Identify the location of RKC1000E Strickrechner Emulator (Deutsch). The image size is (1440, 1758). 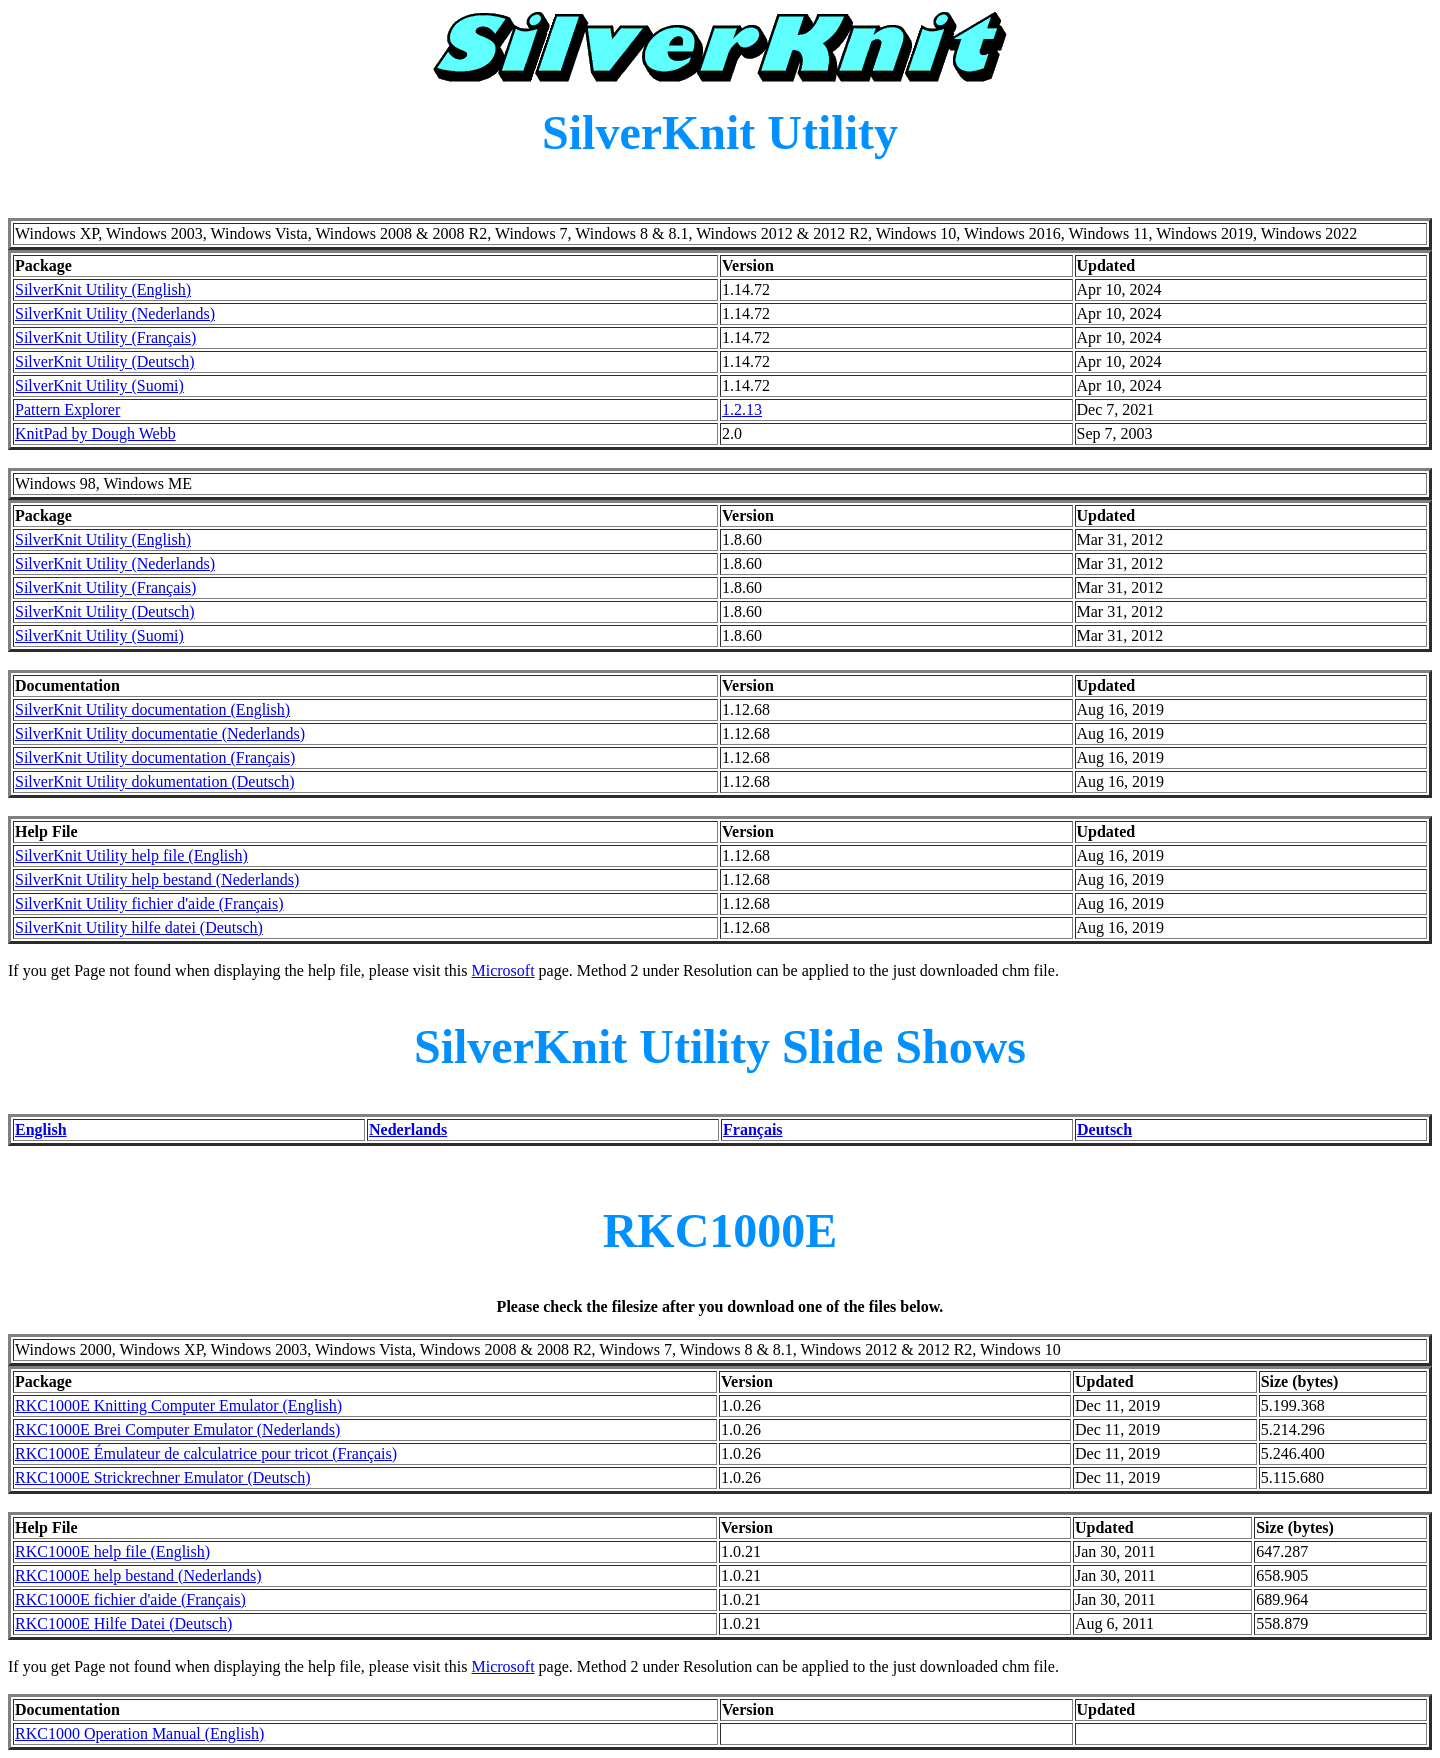
(162, 1477).